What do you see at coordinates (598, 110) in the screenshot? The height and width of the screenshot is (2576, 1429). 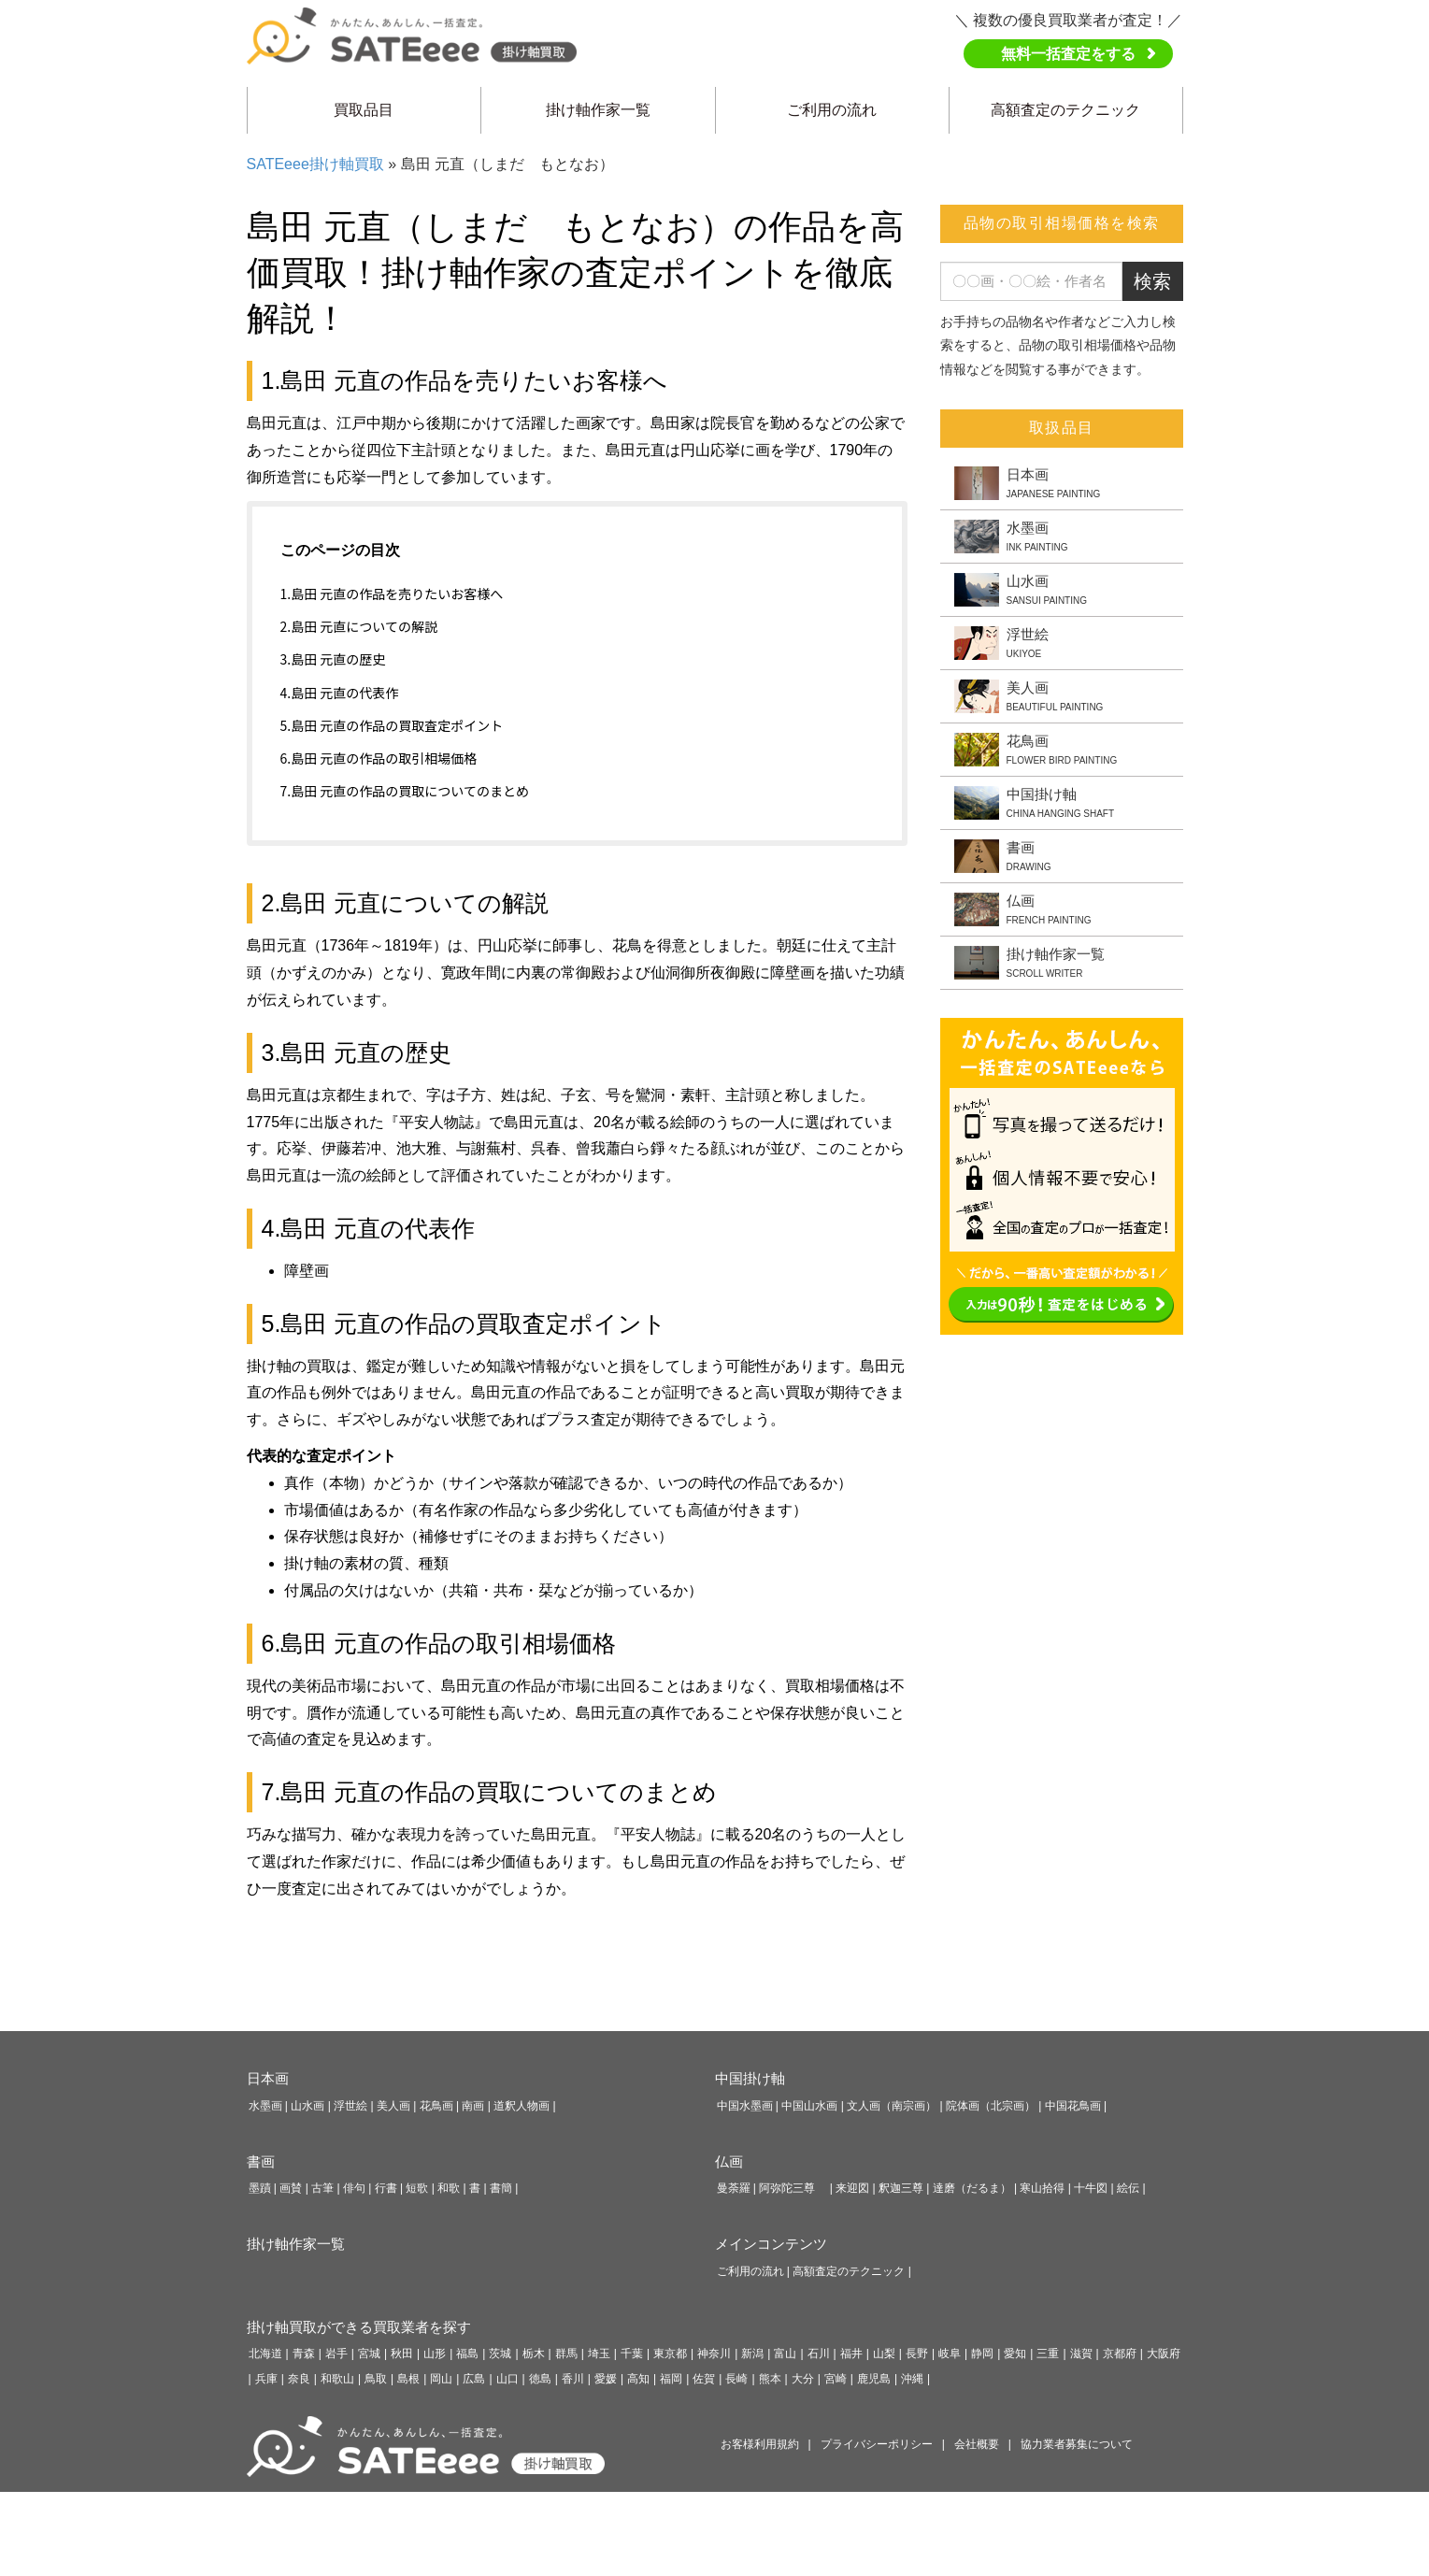 I see `掛け軸作家一覧` at bounding box center [598, 110].